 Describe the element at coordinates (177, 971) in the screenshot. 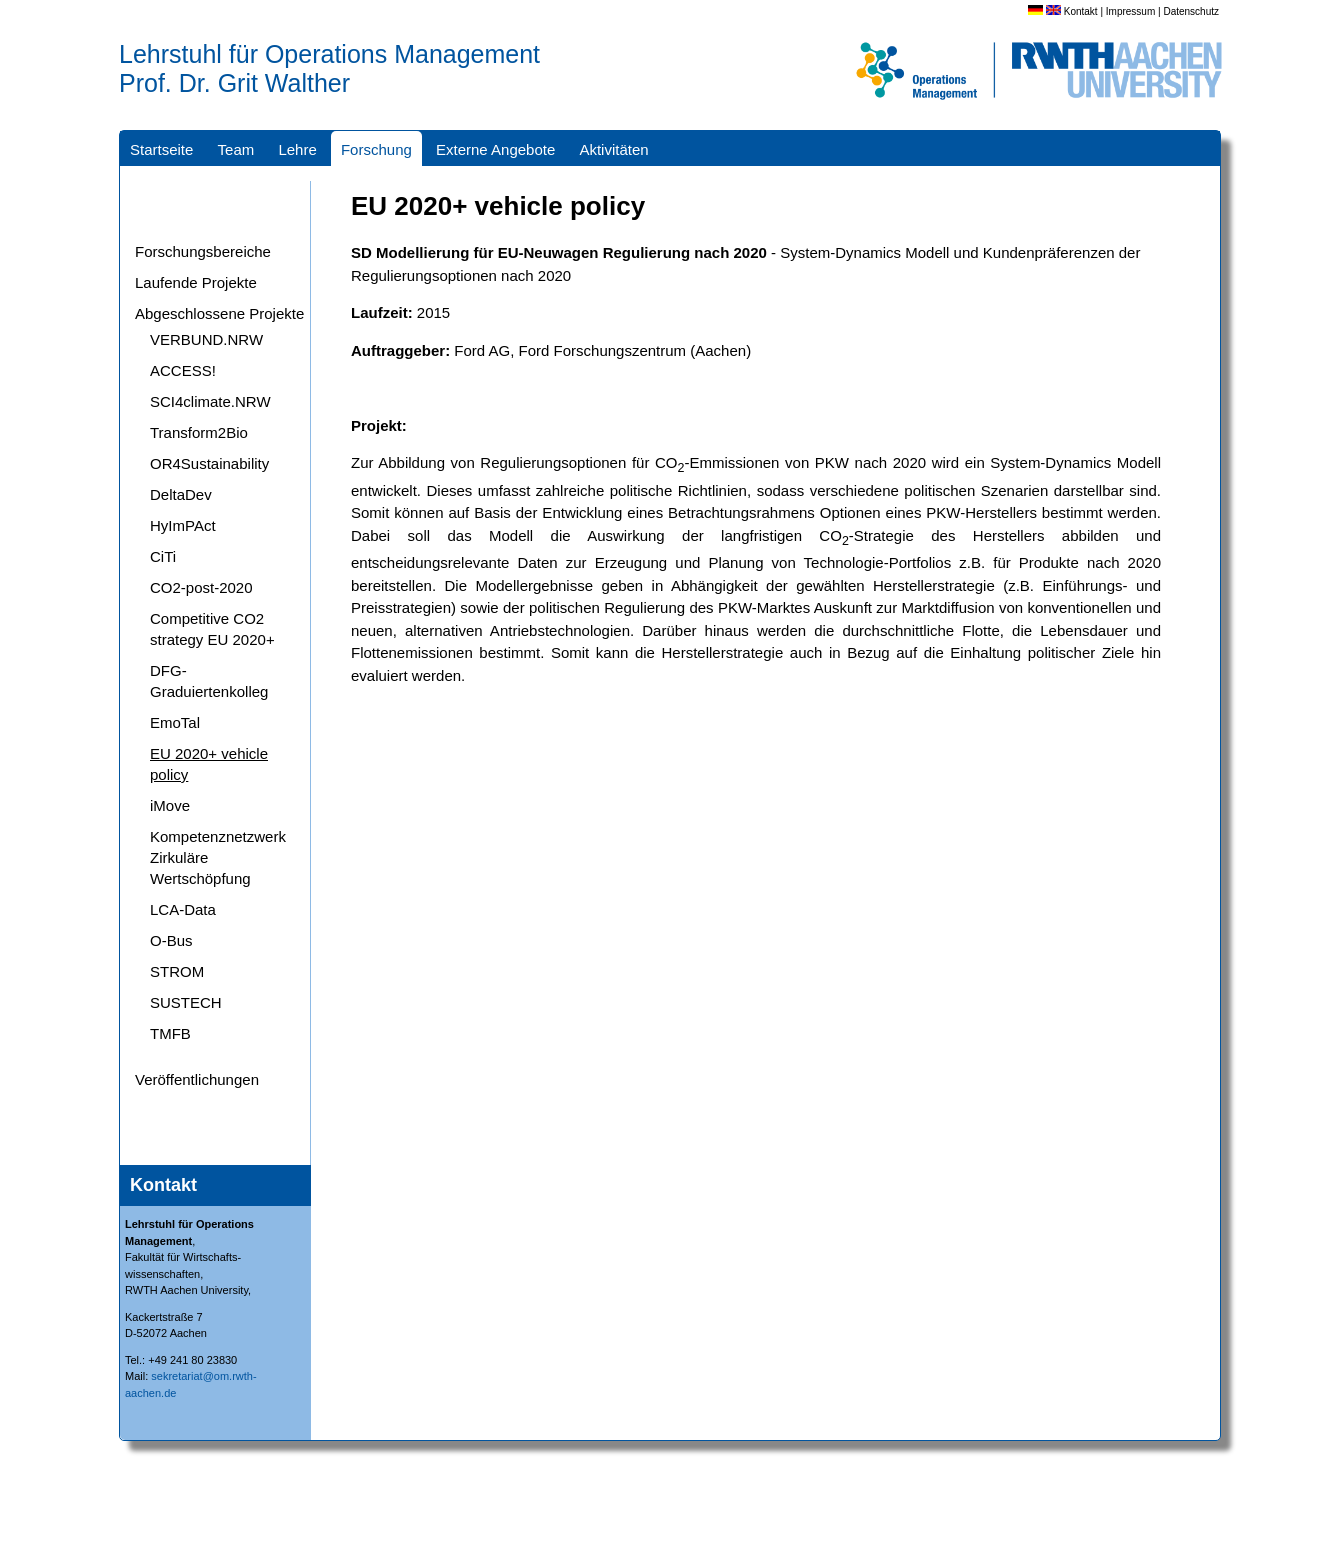

I see `STROM` at that location.